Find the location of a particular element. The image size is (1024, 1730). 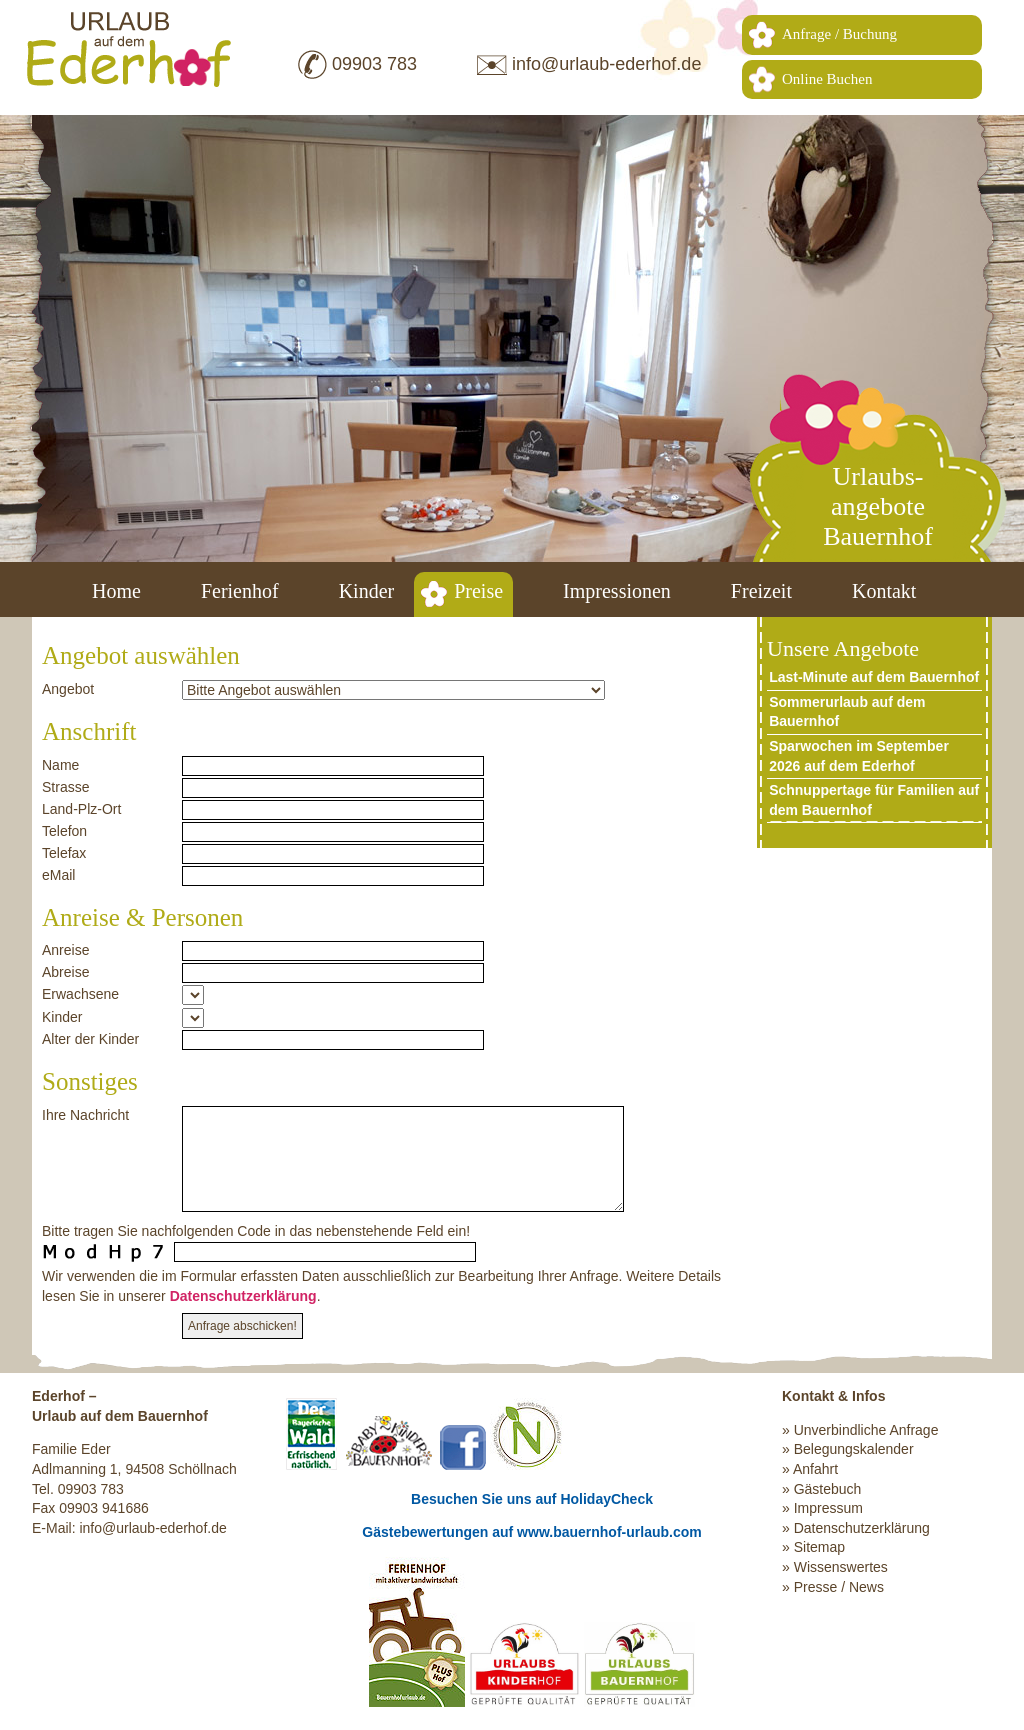

Sitemap is located at coordinates (819, 1547).